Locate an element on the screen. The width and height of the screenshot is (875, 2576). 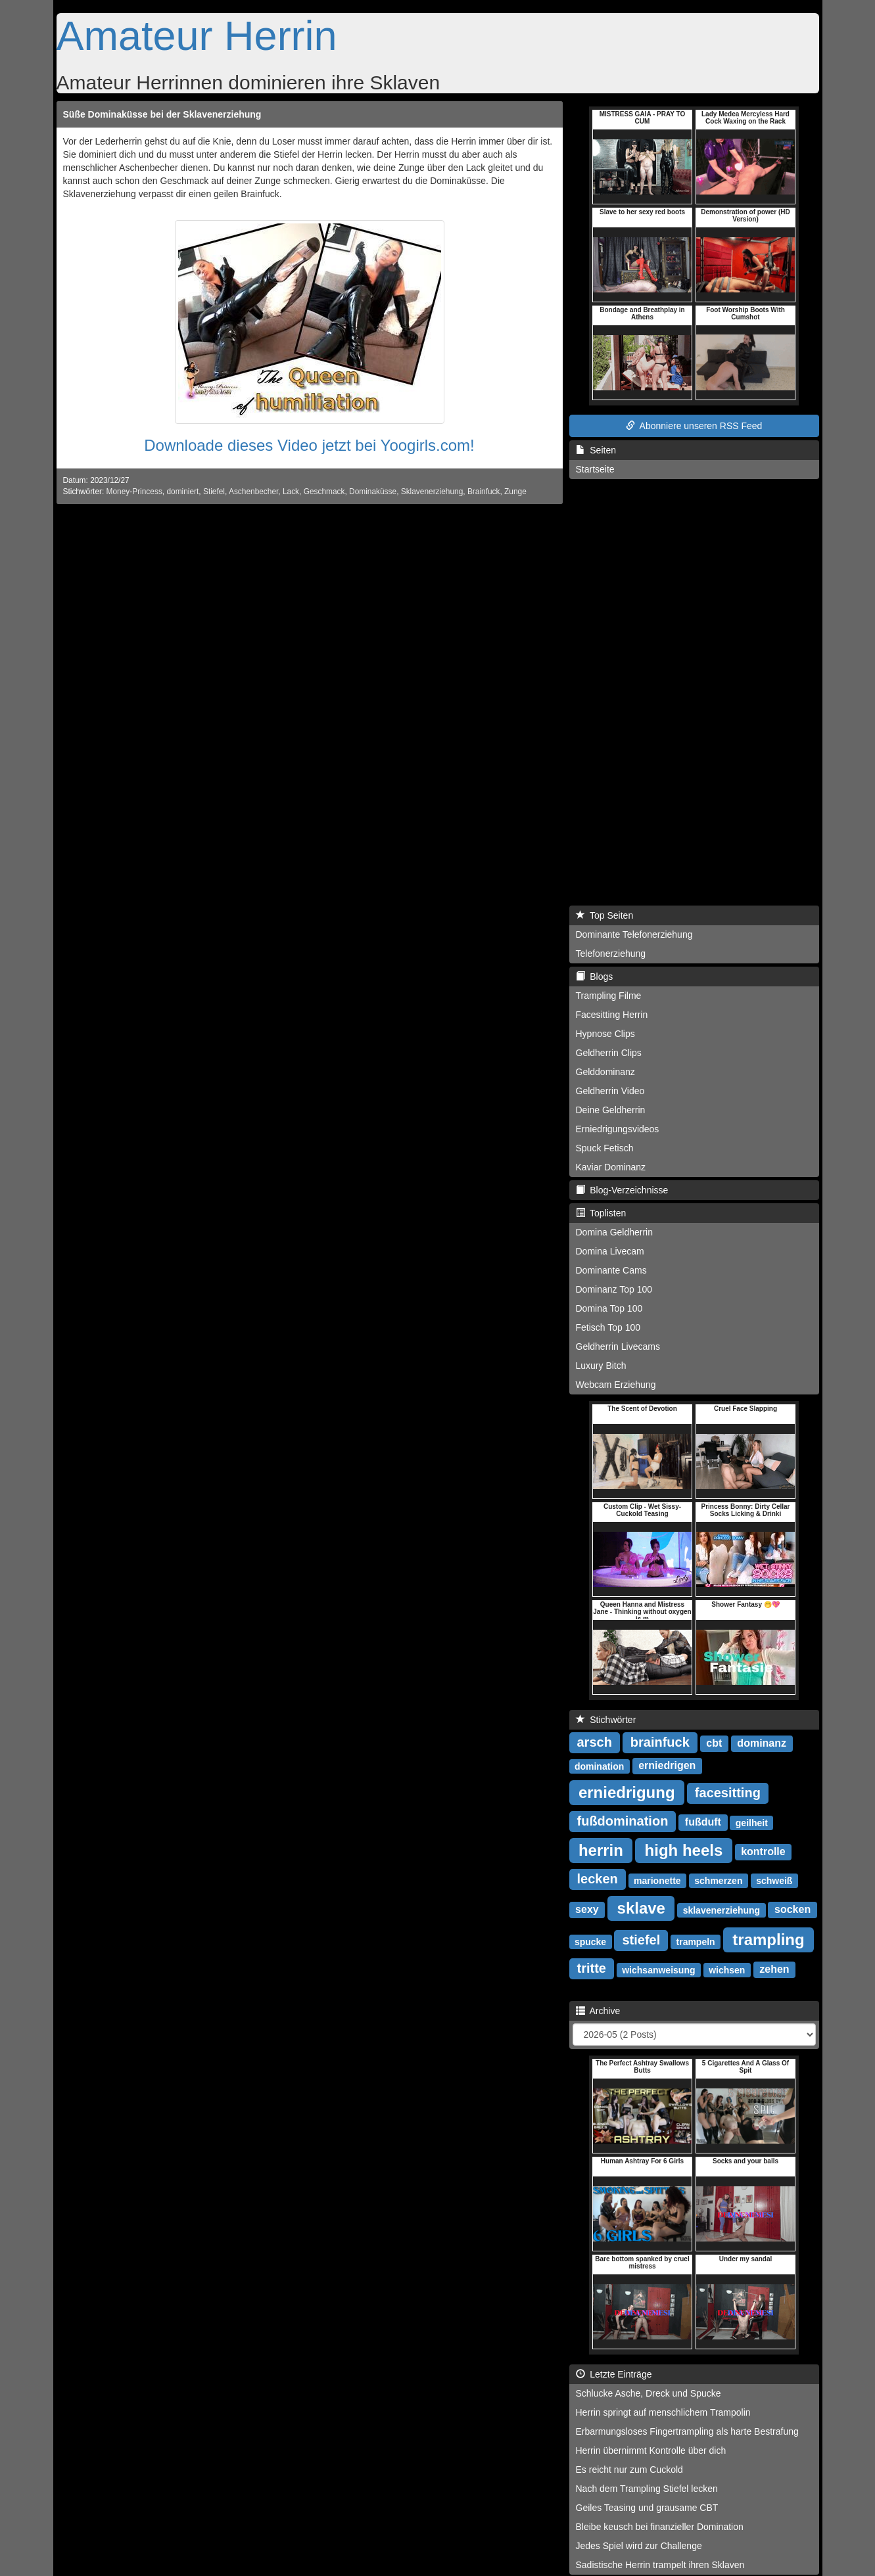
Money-Princess is located at coordinates (134, 491).